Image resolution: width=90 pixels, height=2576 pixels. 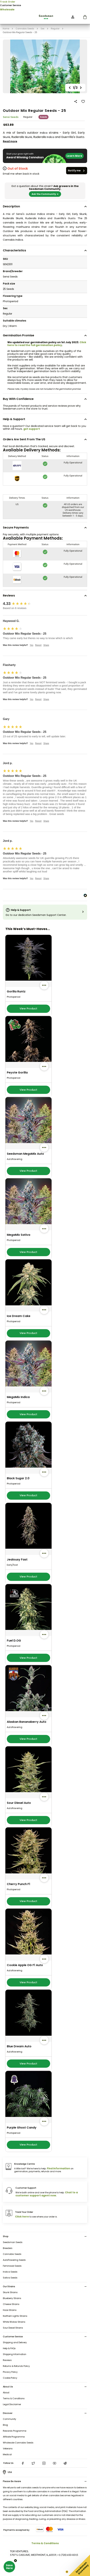 What do you see at coordinates (7, 2454) in the screenshot?
I see `Medical` at bounding box center [7, 2454].